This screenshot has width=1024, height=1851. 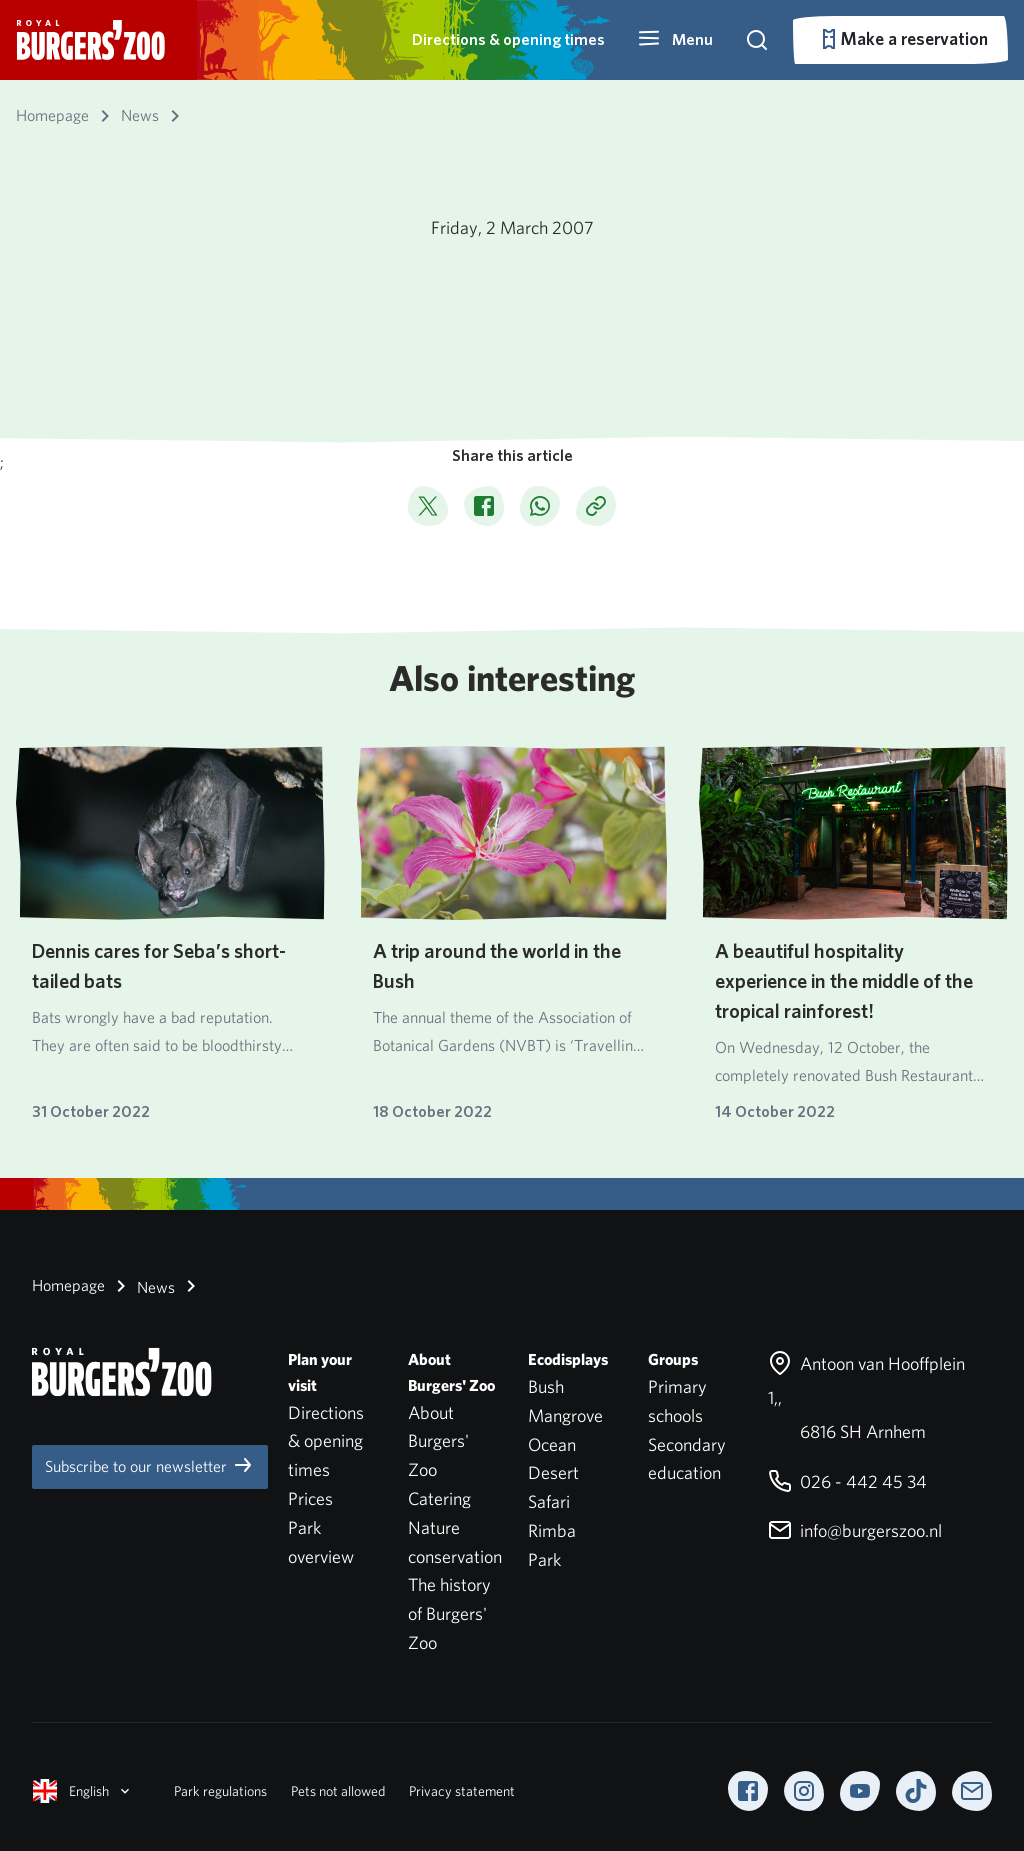 I want to click on English, so click(x=83, y=1791).